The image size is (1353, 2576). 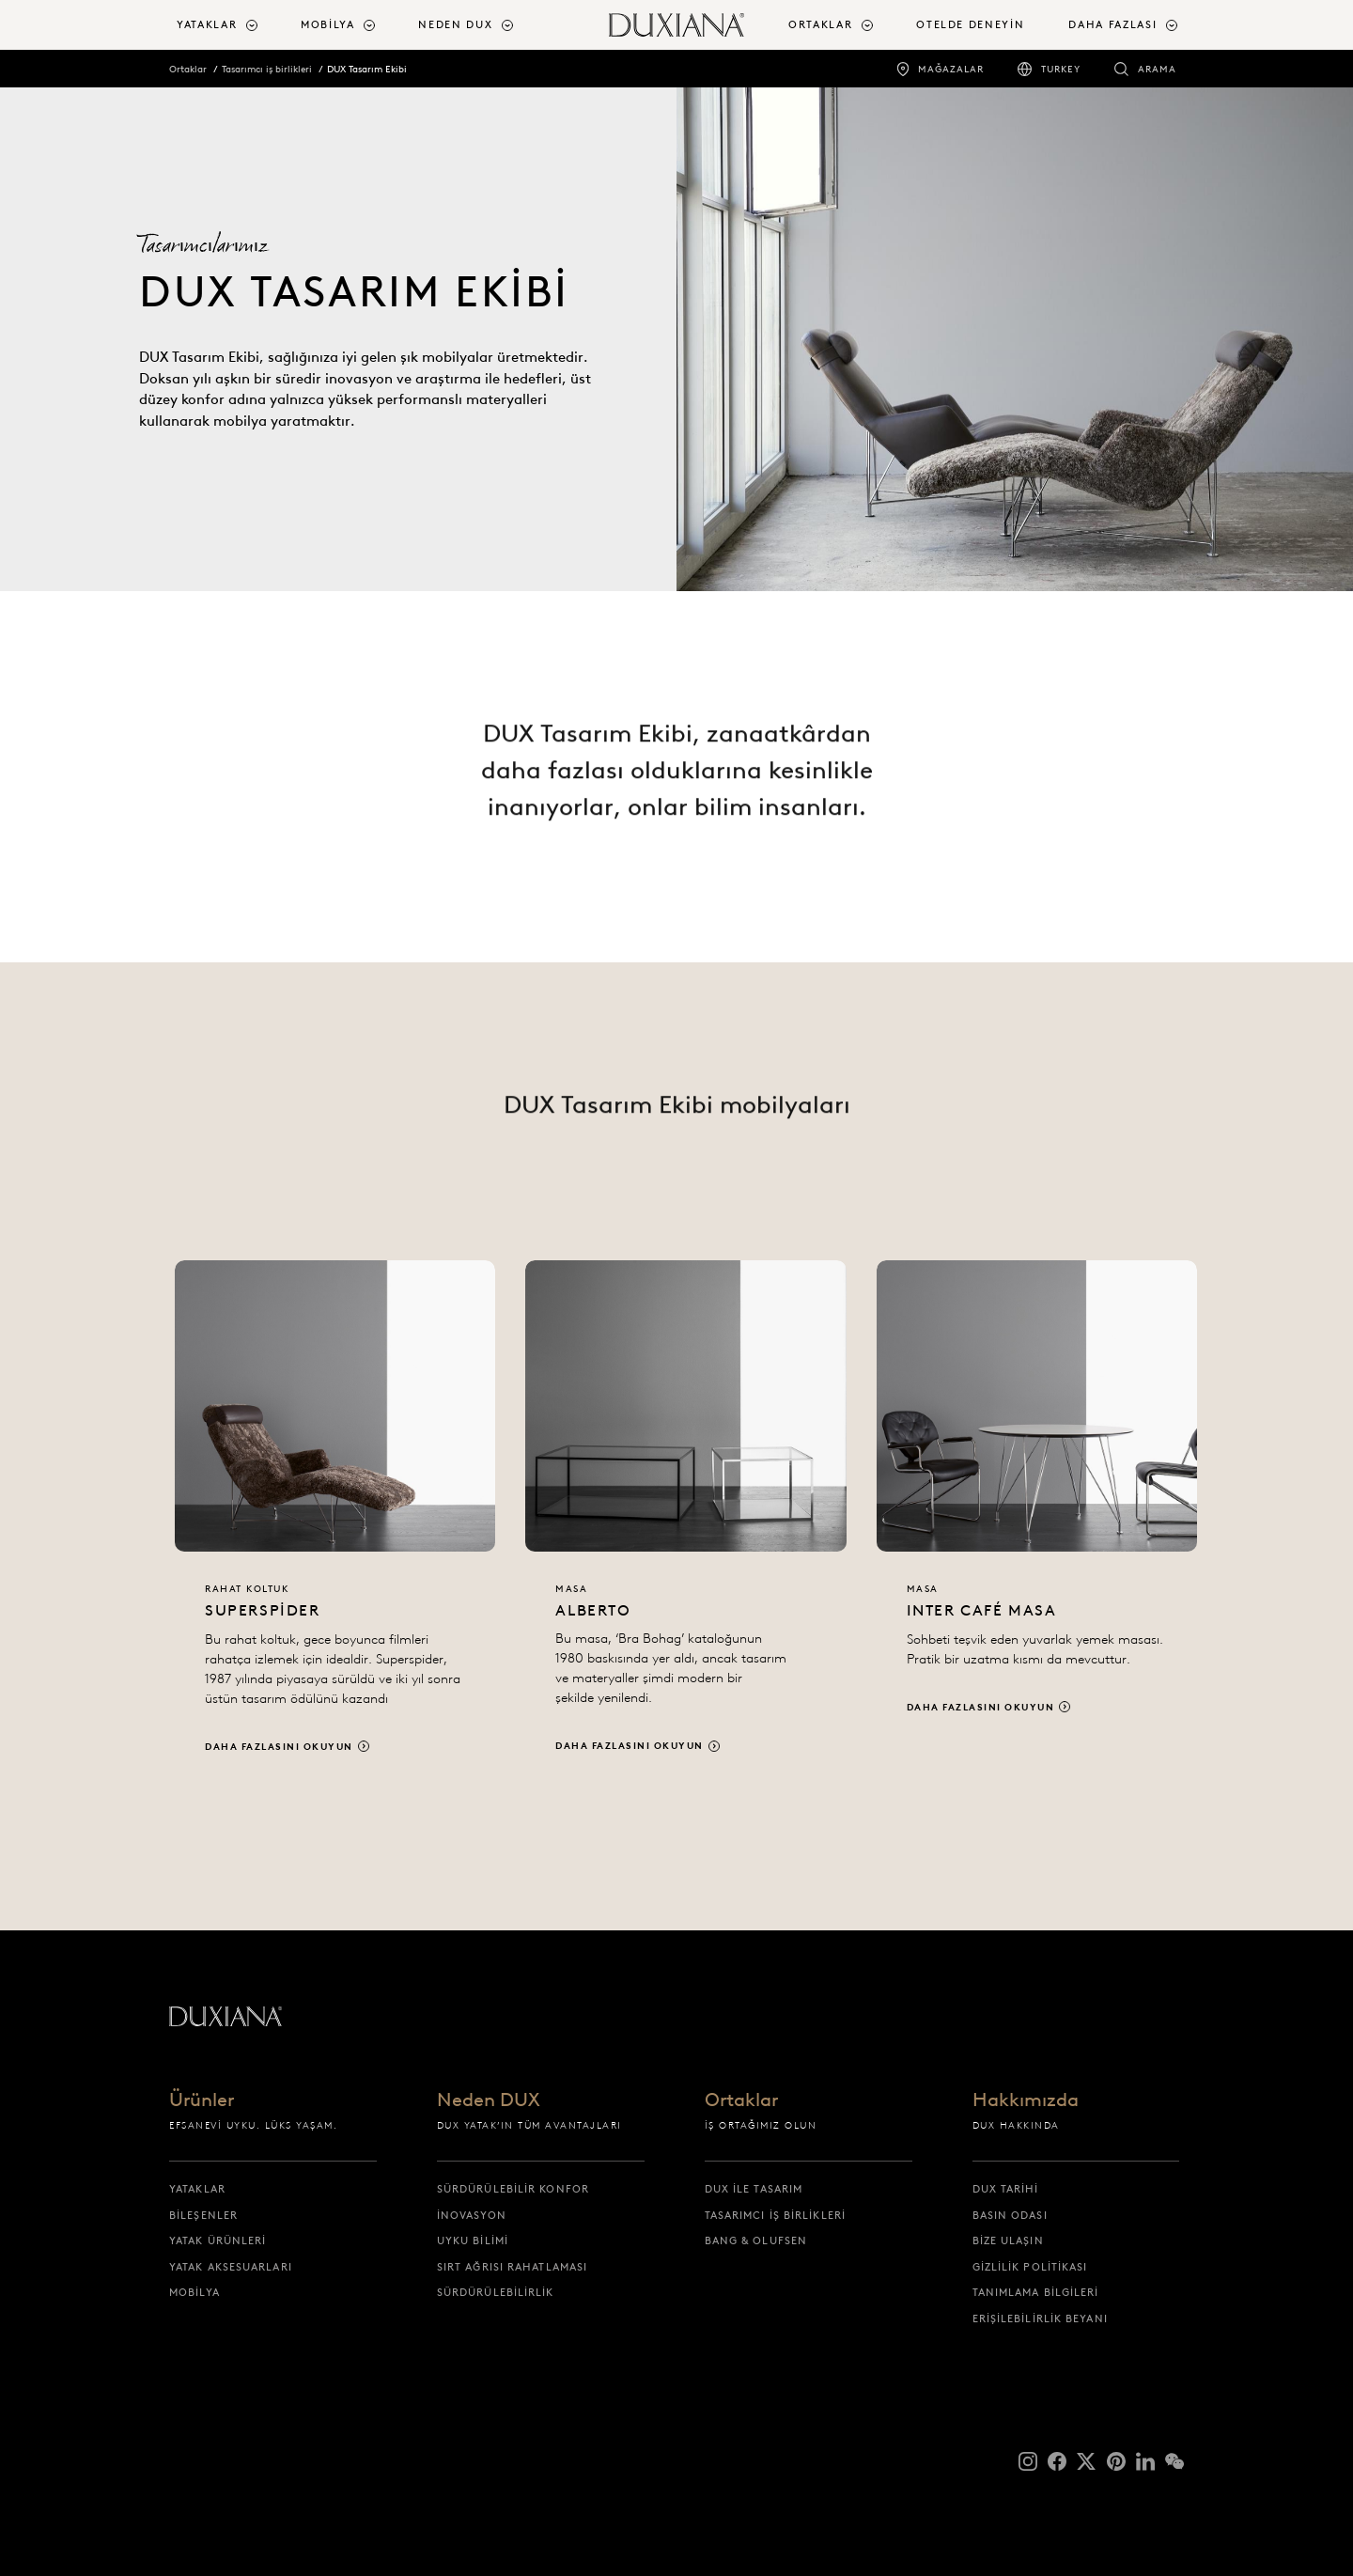 What do you see at coordinates (267, 69) in the screenshot?
I see `Tasarımcı iş birlikleri` at bounding box center [267, 69].